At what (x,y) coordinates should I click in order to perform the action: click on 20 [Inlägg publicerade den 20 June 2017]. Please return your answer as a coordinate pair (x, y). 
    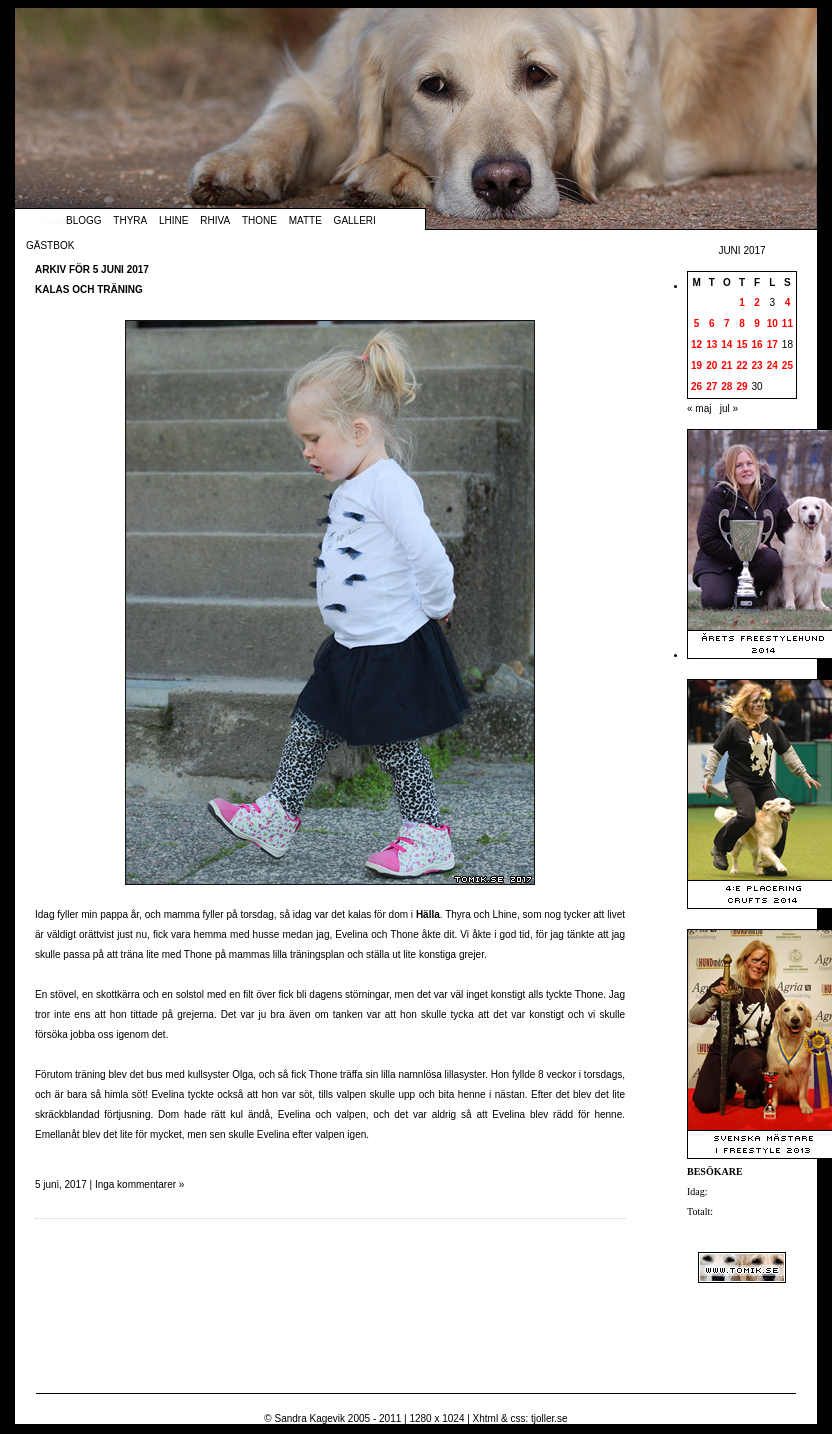
    Looking at the image, I should click on (711, 365).